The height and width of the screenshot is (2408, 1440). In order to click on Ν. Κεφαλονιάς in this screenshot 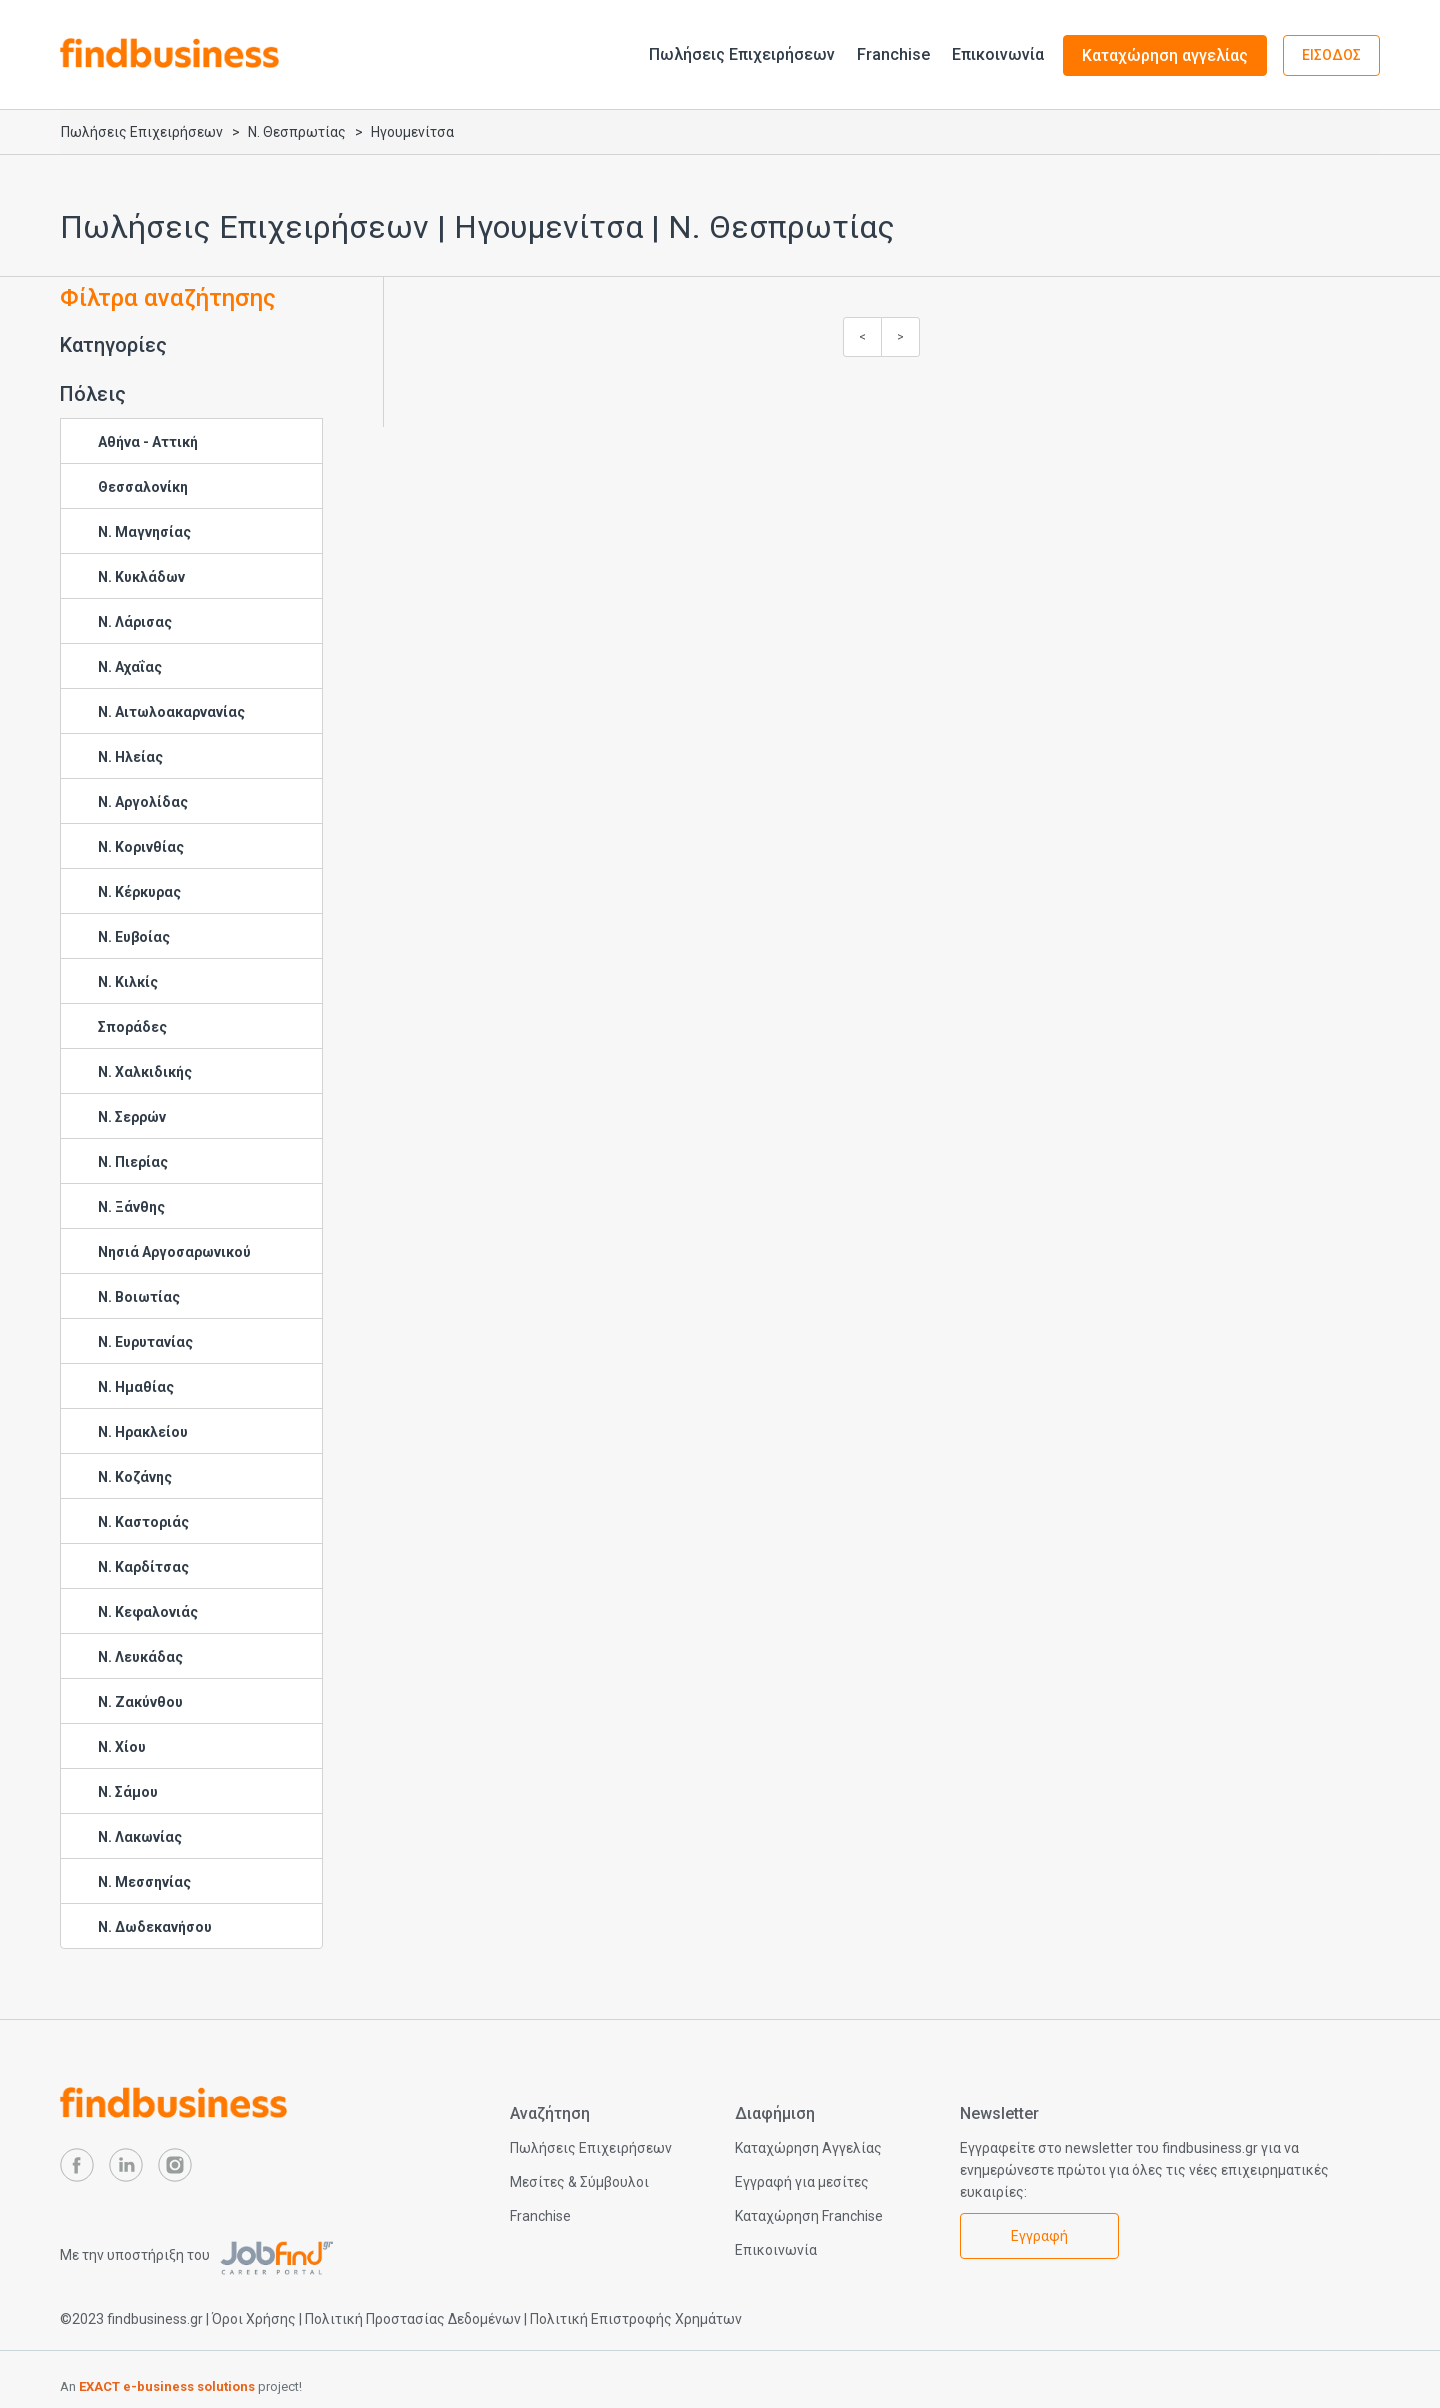, I will do `click(148, 1612)`.